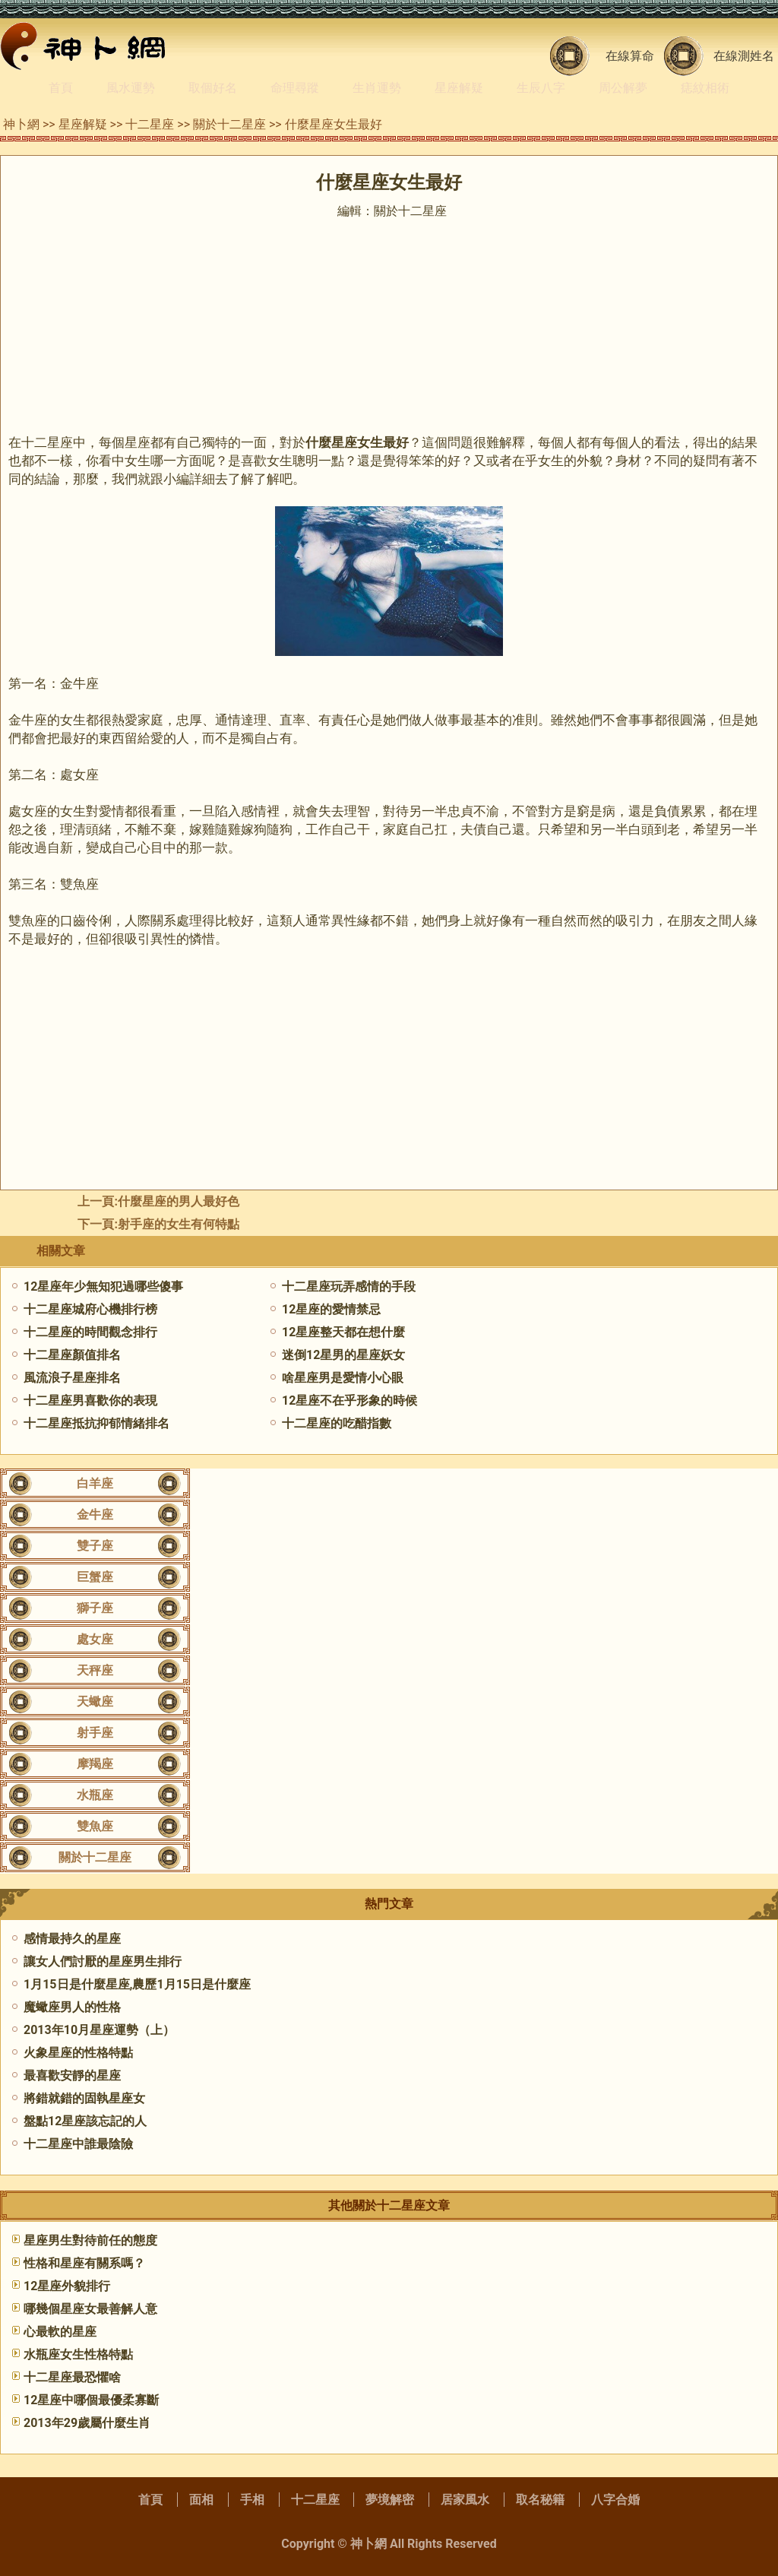 This screenshot has width=778, height=2576. I want to click on 十二星座顏值排名, so click(72, 1355).